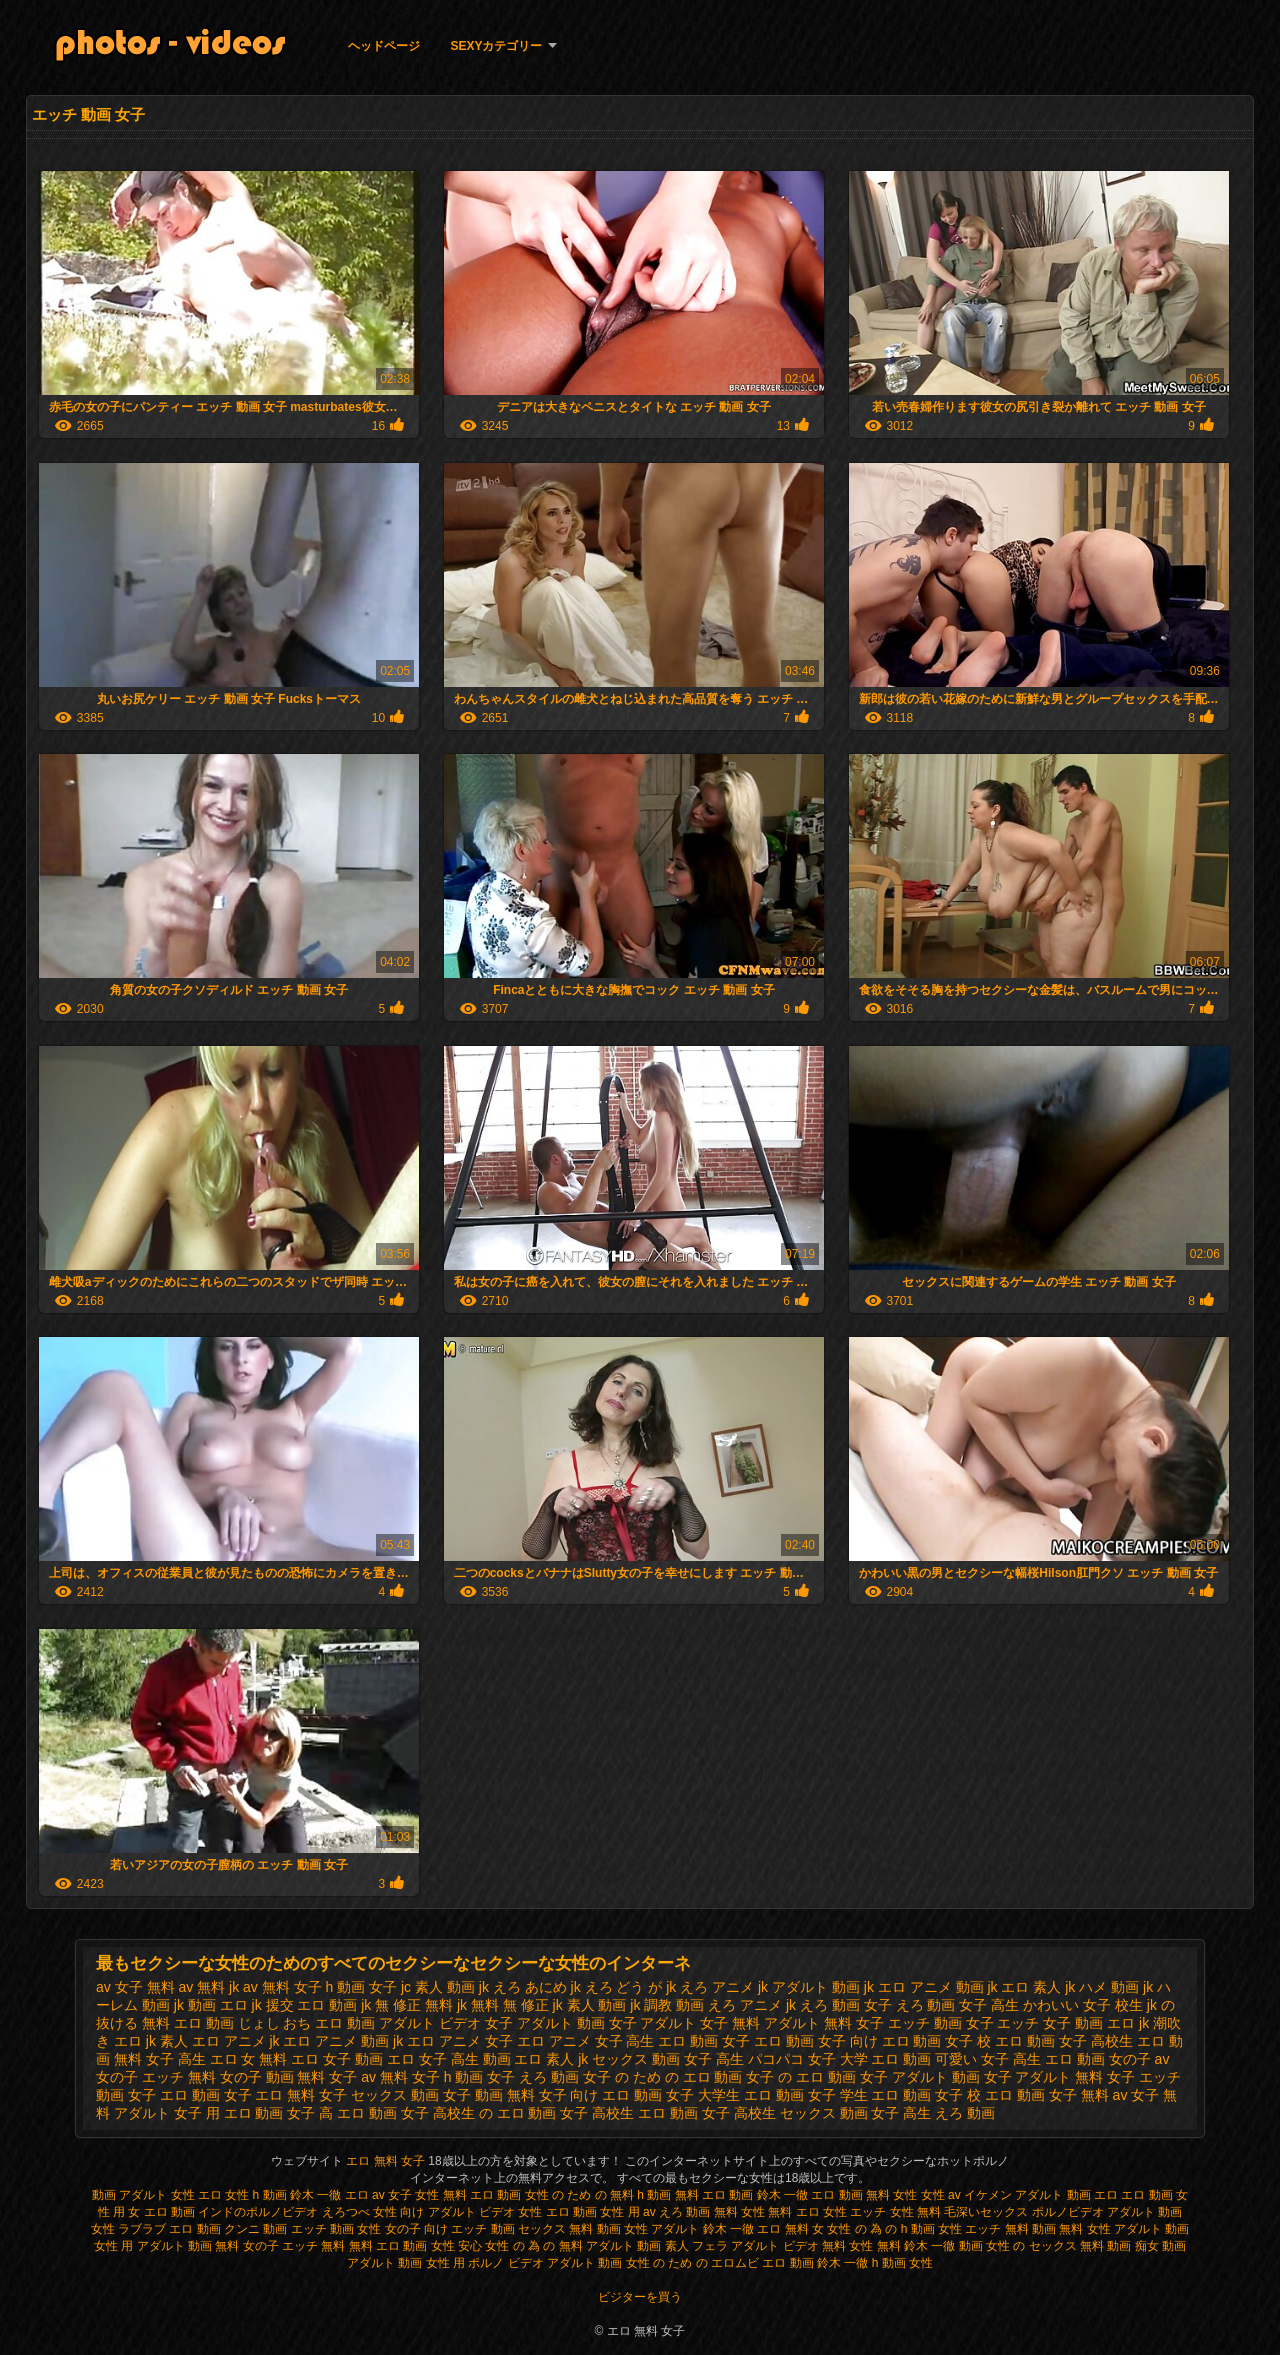  Describe the element at coordinates (438, 1987) in the screenshot. I see `jc 素人 動画` at that location.